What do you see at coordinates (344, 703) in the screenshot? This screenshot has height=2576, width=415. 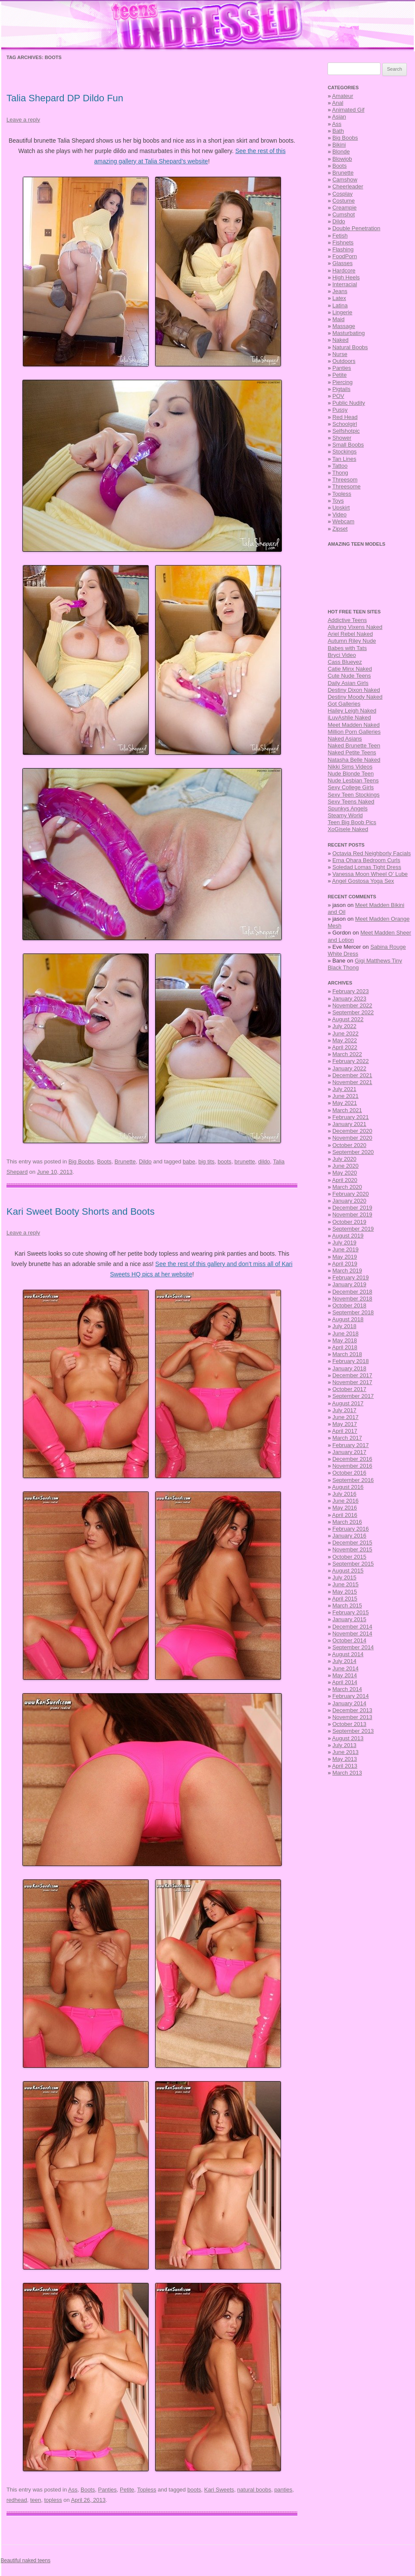 I see `Got Galleries` at bounding box center [344, 703].